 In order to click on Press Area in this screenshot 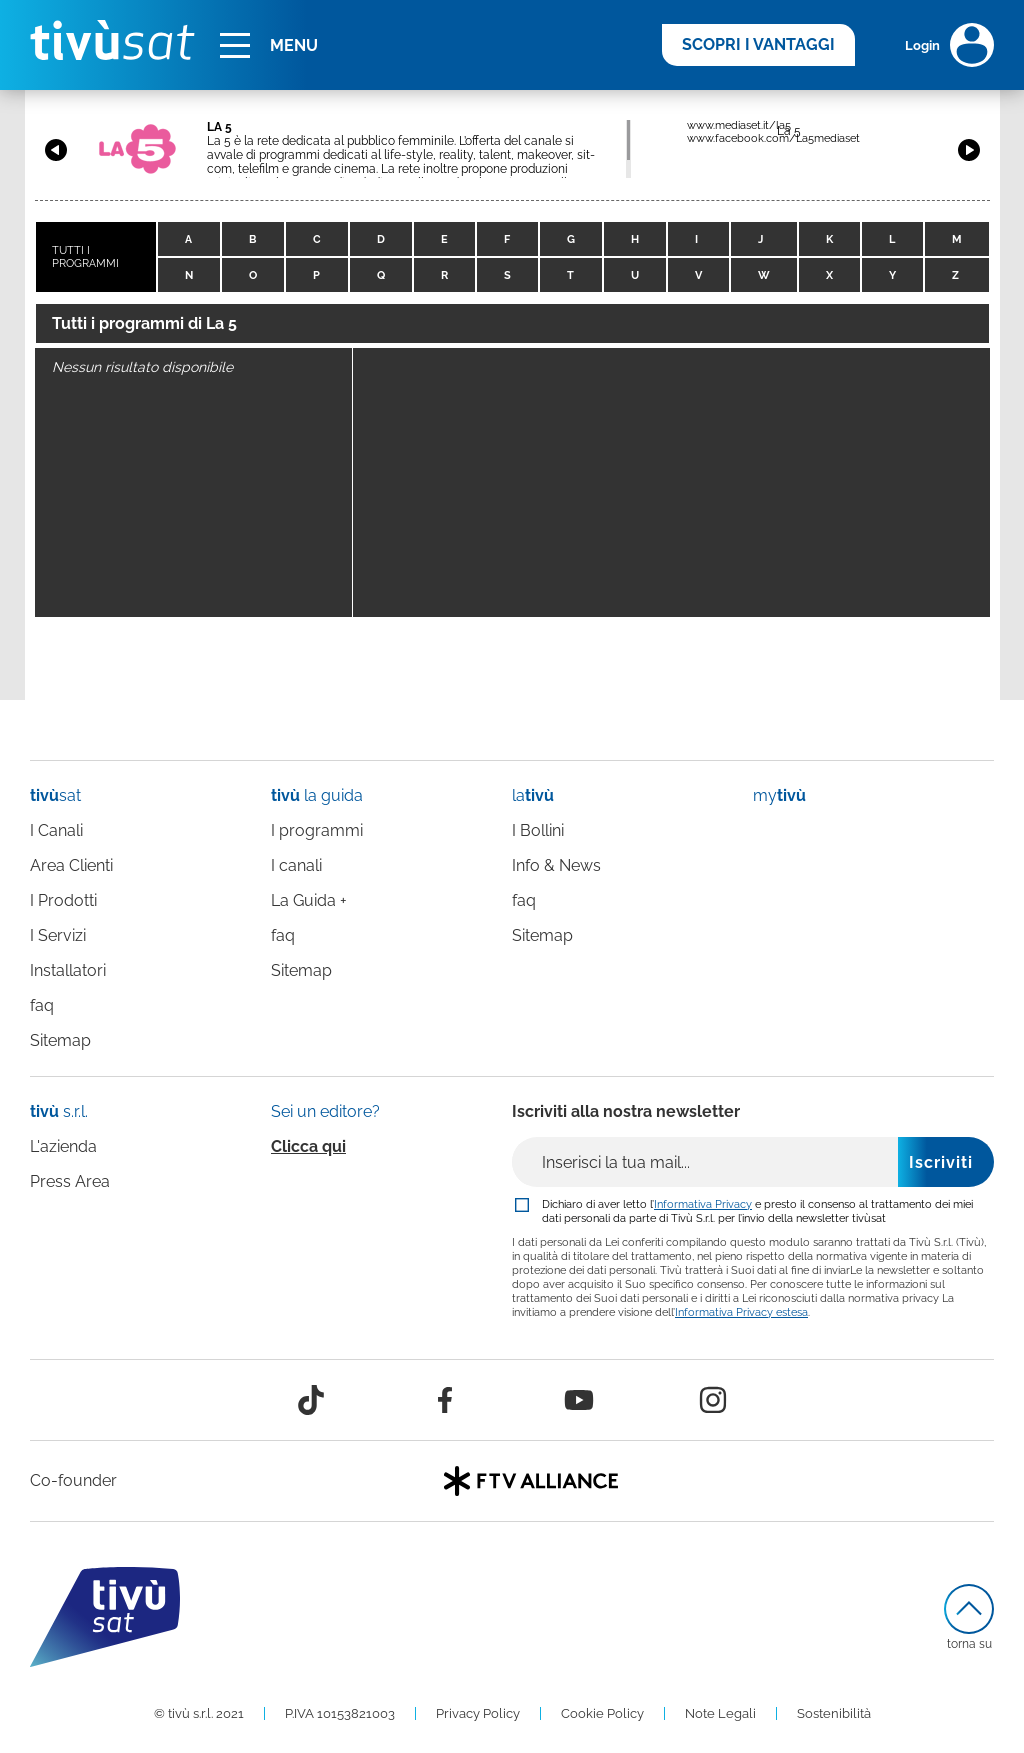, I will do `click(70, 1181)`.